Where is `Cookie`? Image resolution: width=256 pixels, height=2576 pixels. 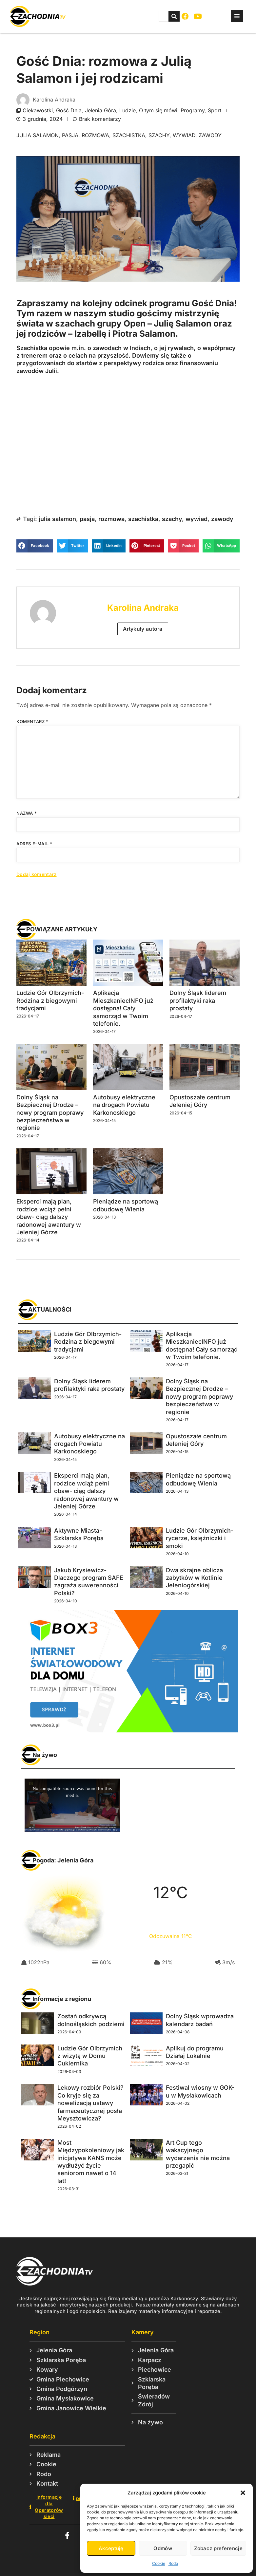
Cookie is located at coordinates (158, 2563).